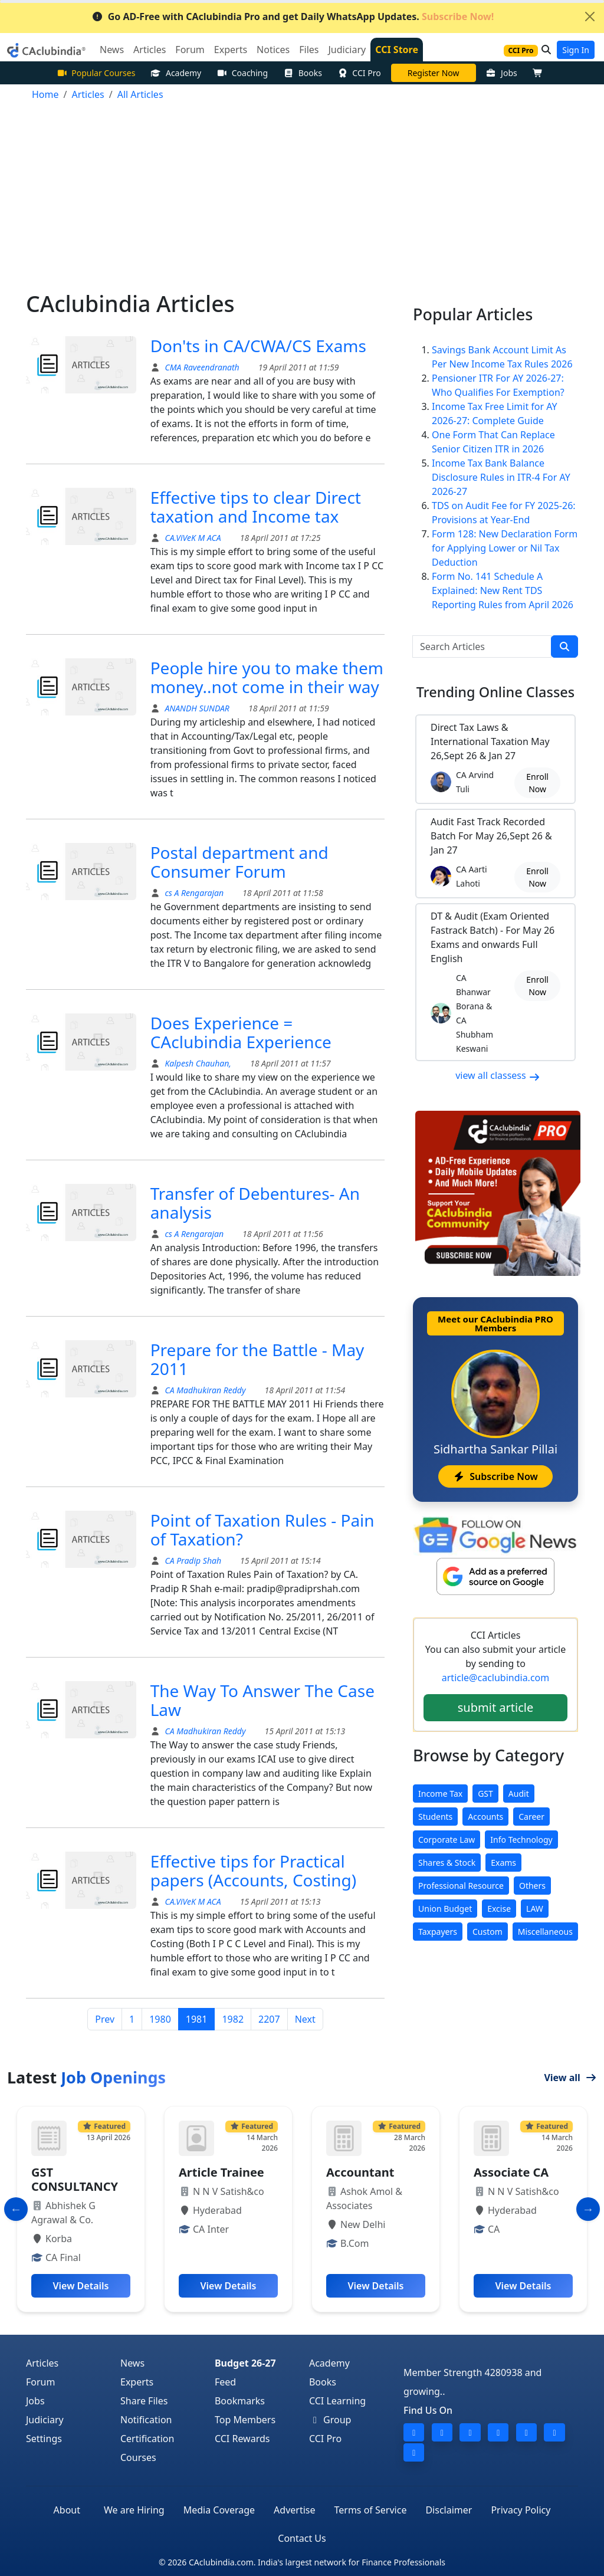  I want to click on News [button], so click(112, 49).